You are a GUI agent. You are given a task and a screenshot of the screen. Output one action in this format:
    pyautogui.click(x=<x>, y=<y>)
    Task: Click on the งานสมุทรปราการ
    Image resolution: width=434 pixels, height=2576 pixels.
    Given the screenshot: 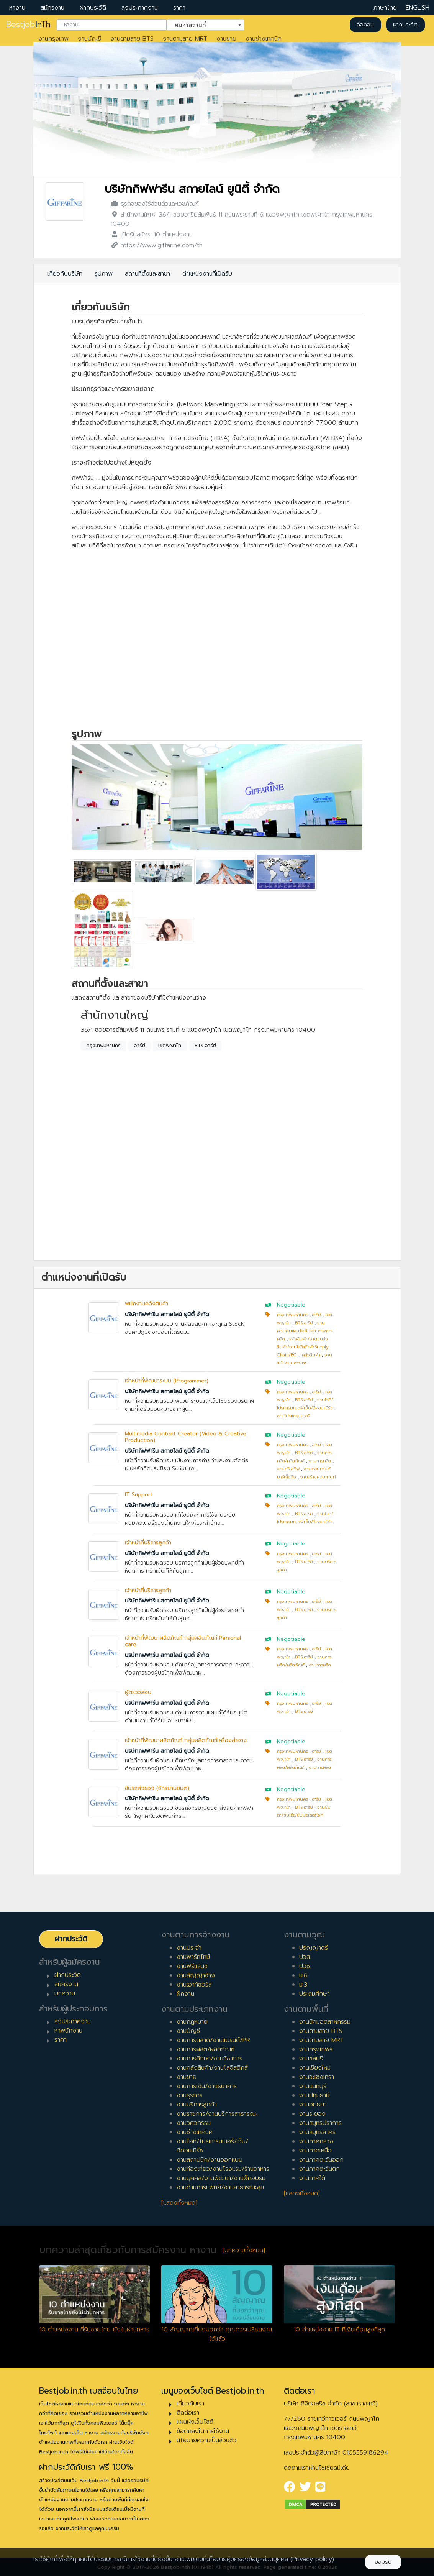 What is the action you would take?
    pyautogui.click(x=320, y=2123)
    